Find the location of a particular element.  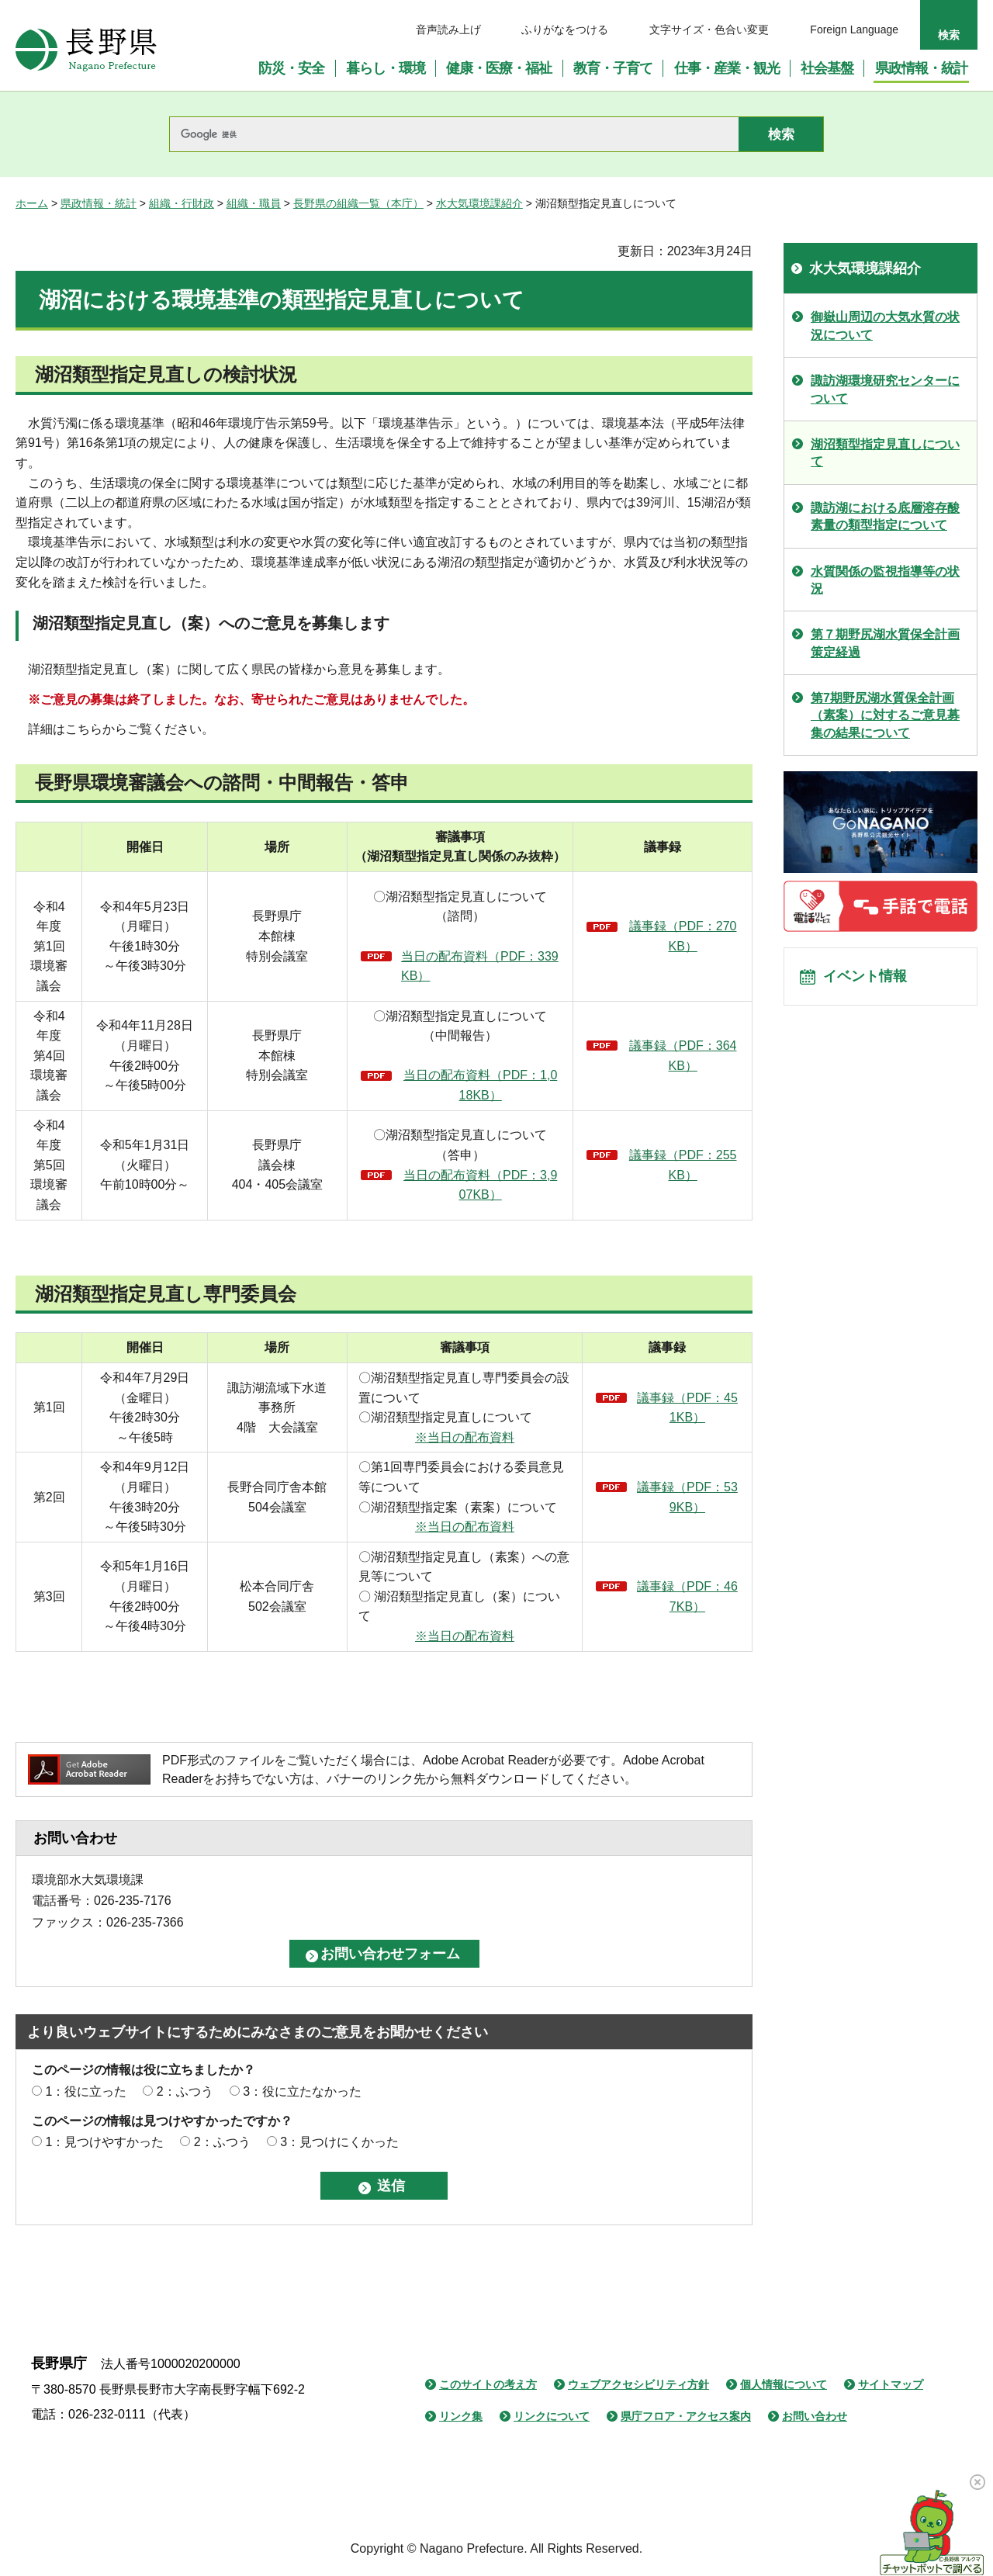

第7期野尻湖水質保全計画（素案）に対するご意見募集の結果について is located at coordinates (885, 715).